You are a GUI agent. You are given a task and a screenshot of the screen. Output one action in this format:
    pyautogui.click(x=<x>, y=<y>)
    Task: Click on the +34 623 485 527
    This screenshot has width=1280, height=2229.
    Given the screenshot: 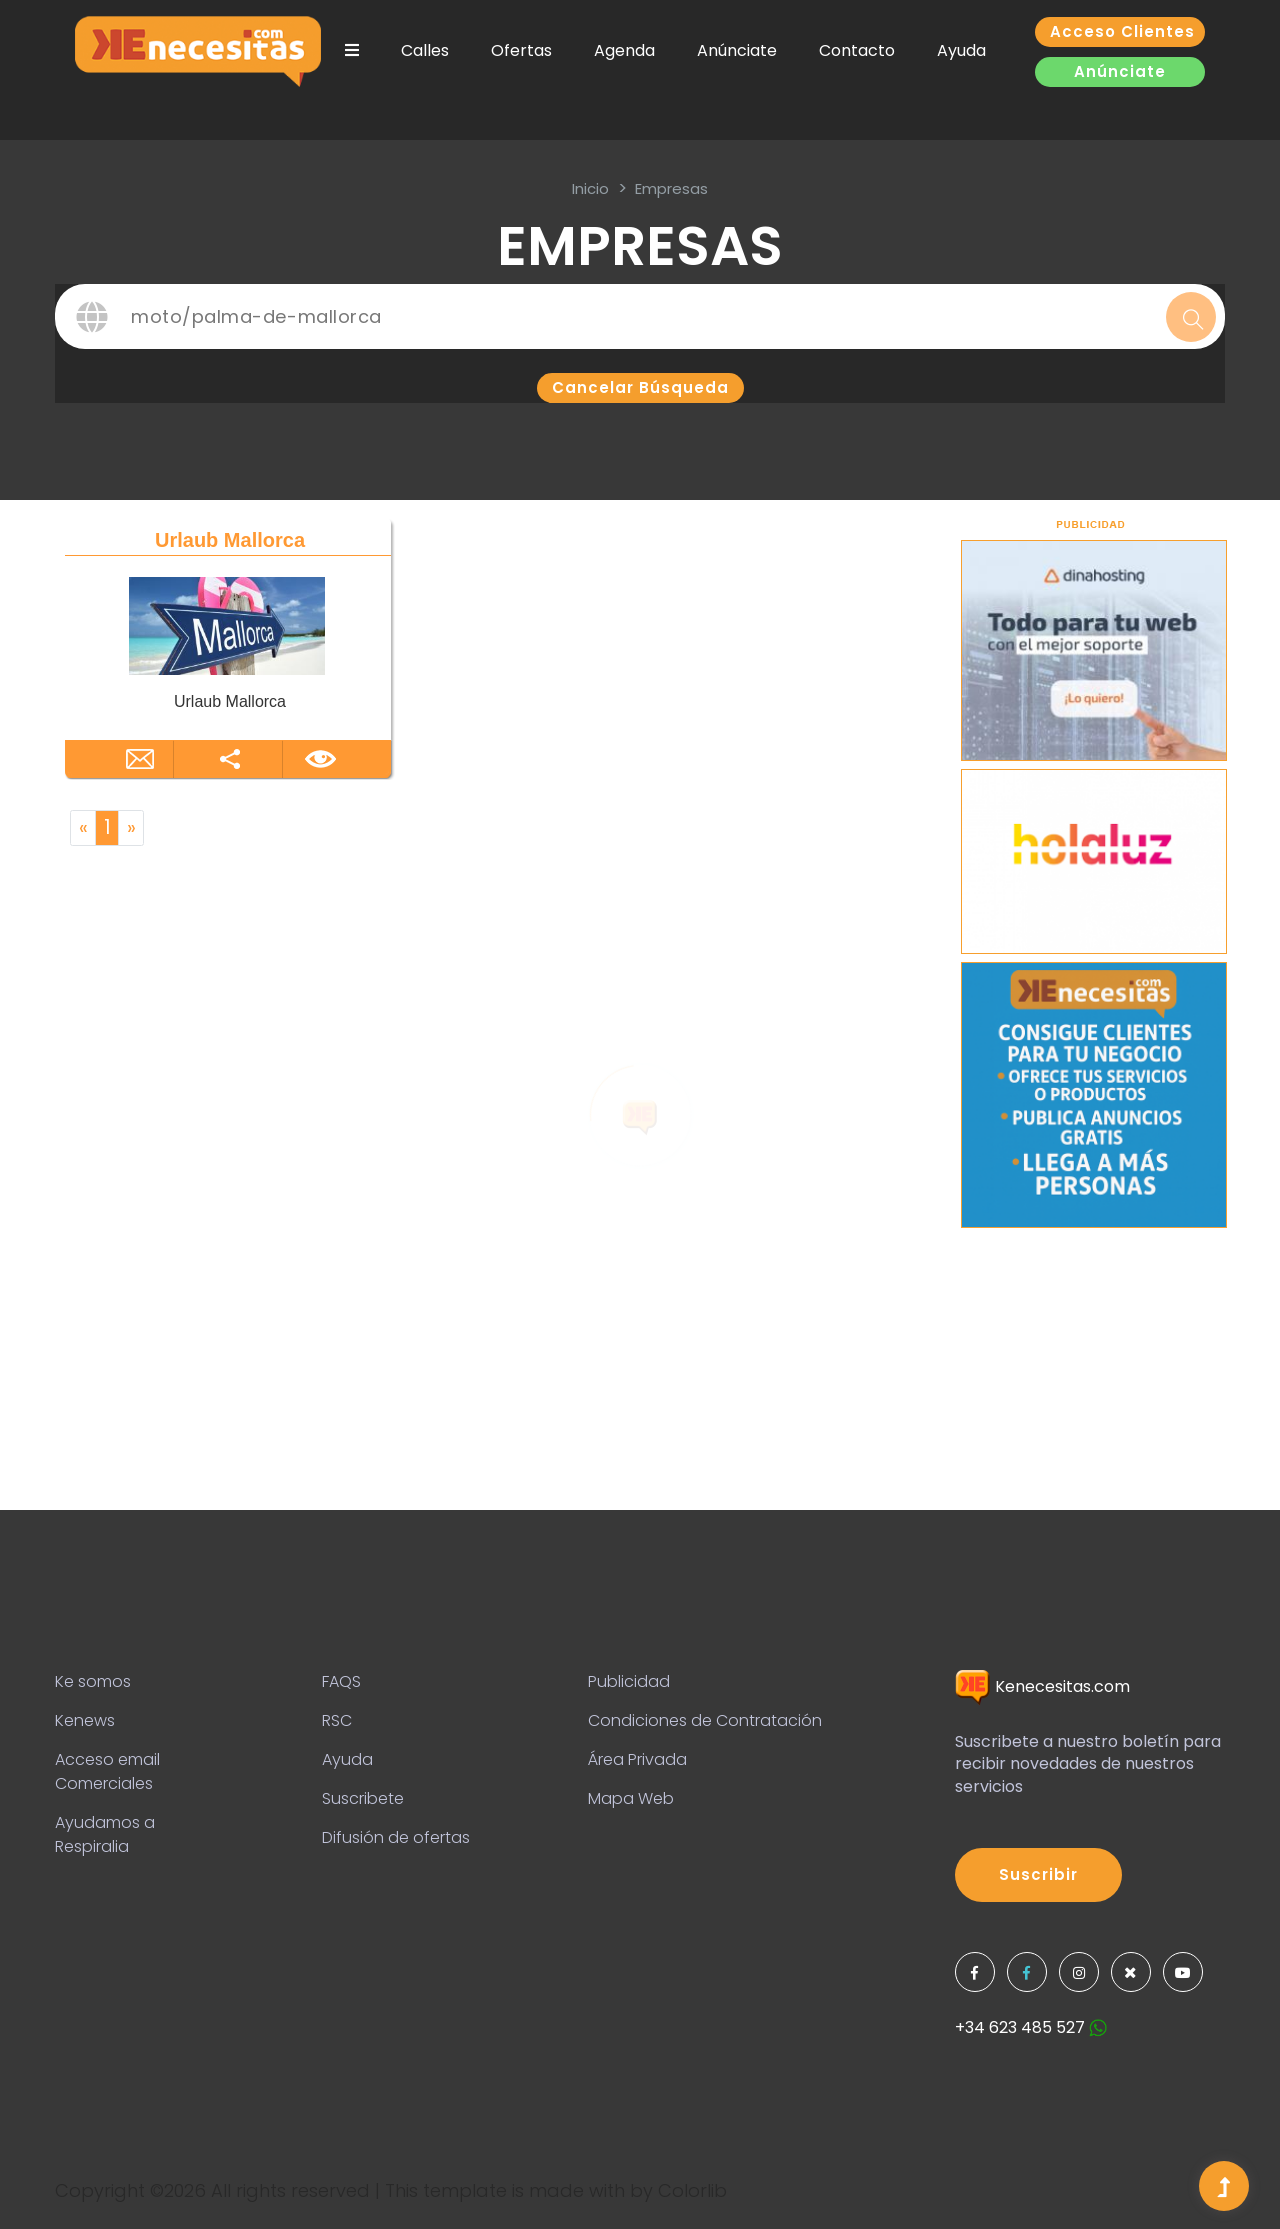 What is the action you would take?
    pyautogui.click(x=1031, y=2027)
    